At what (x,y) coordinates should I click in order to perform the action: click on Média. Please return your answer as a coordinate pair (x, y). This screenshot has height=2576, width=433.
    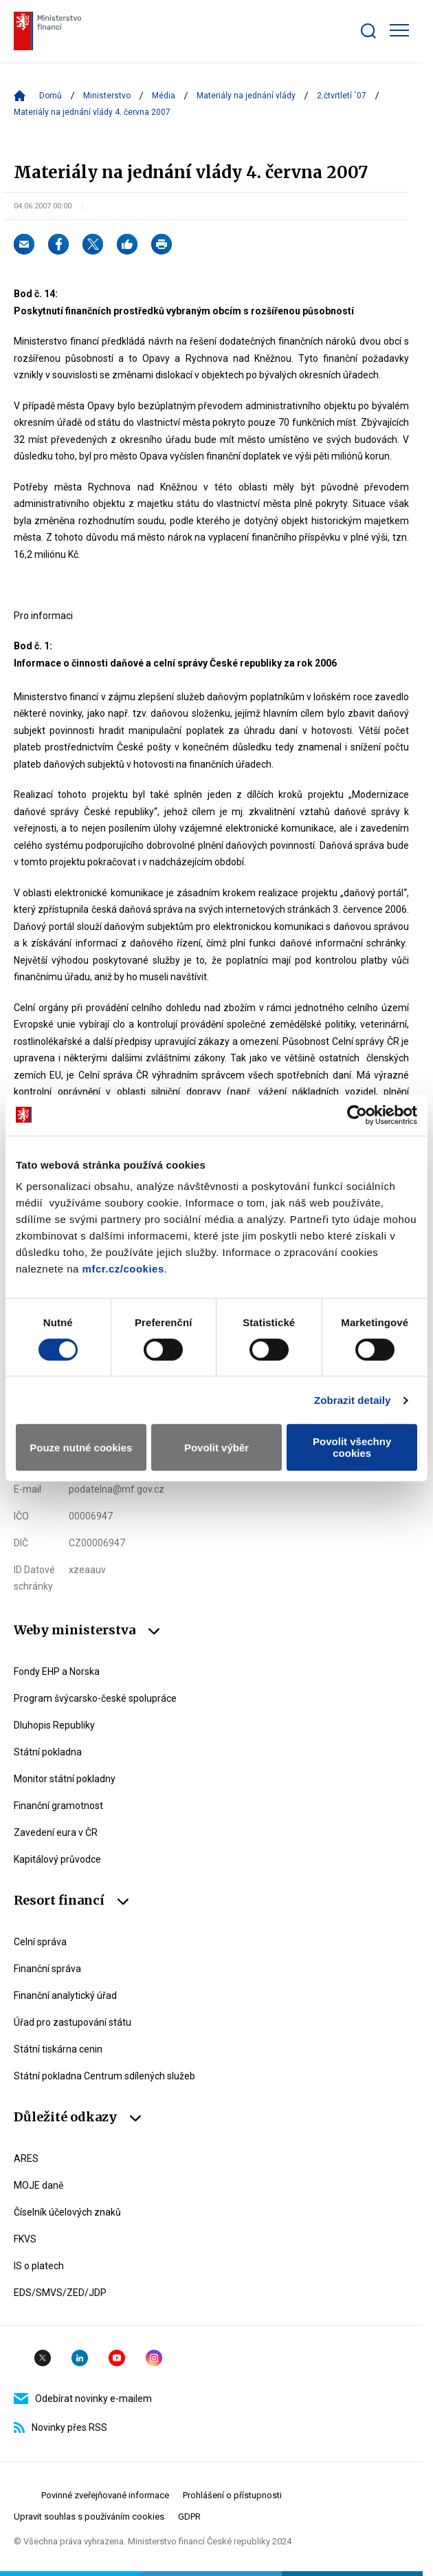
    Looking at the image, I should click on (163, 95).